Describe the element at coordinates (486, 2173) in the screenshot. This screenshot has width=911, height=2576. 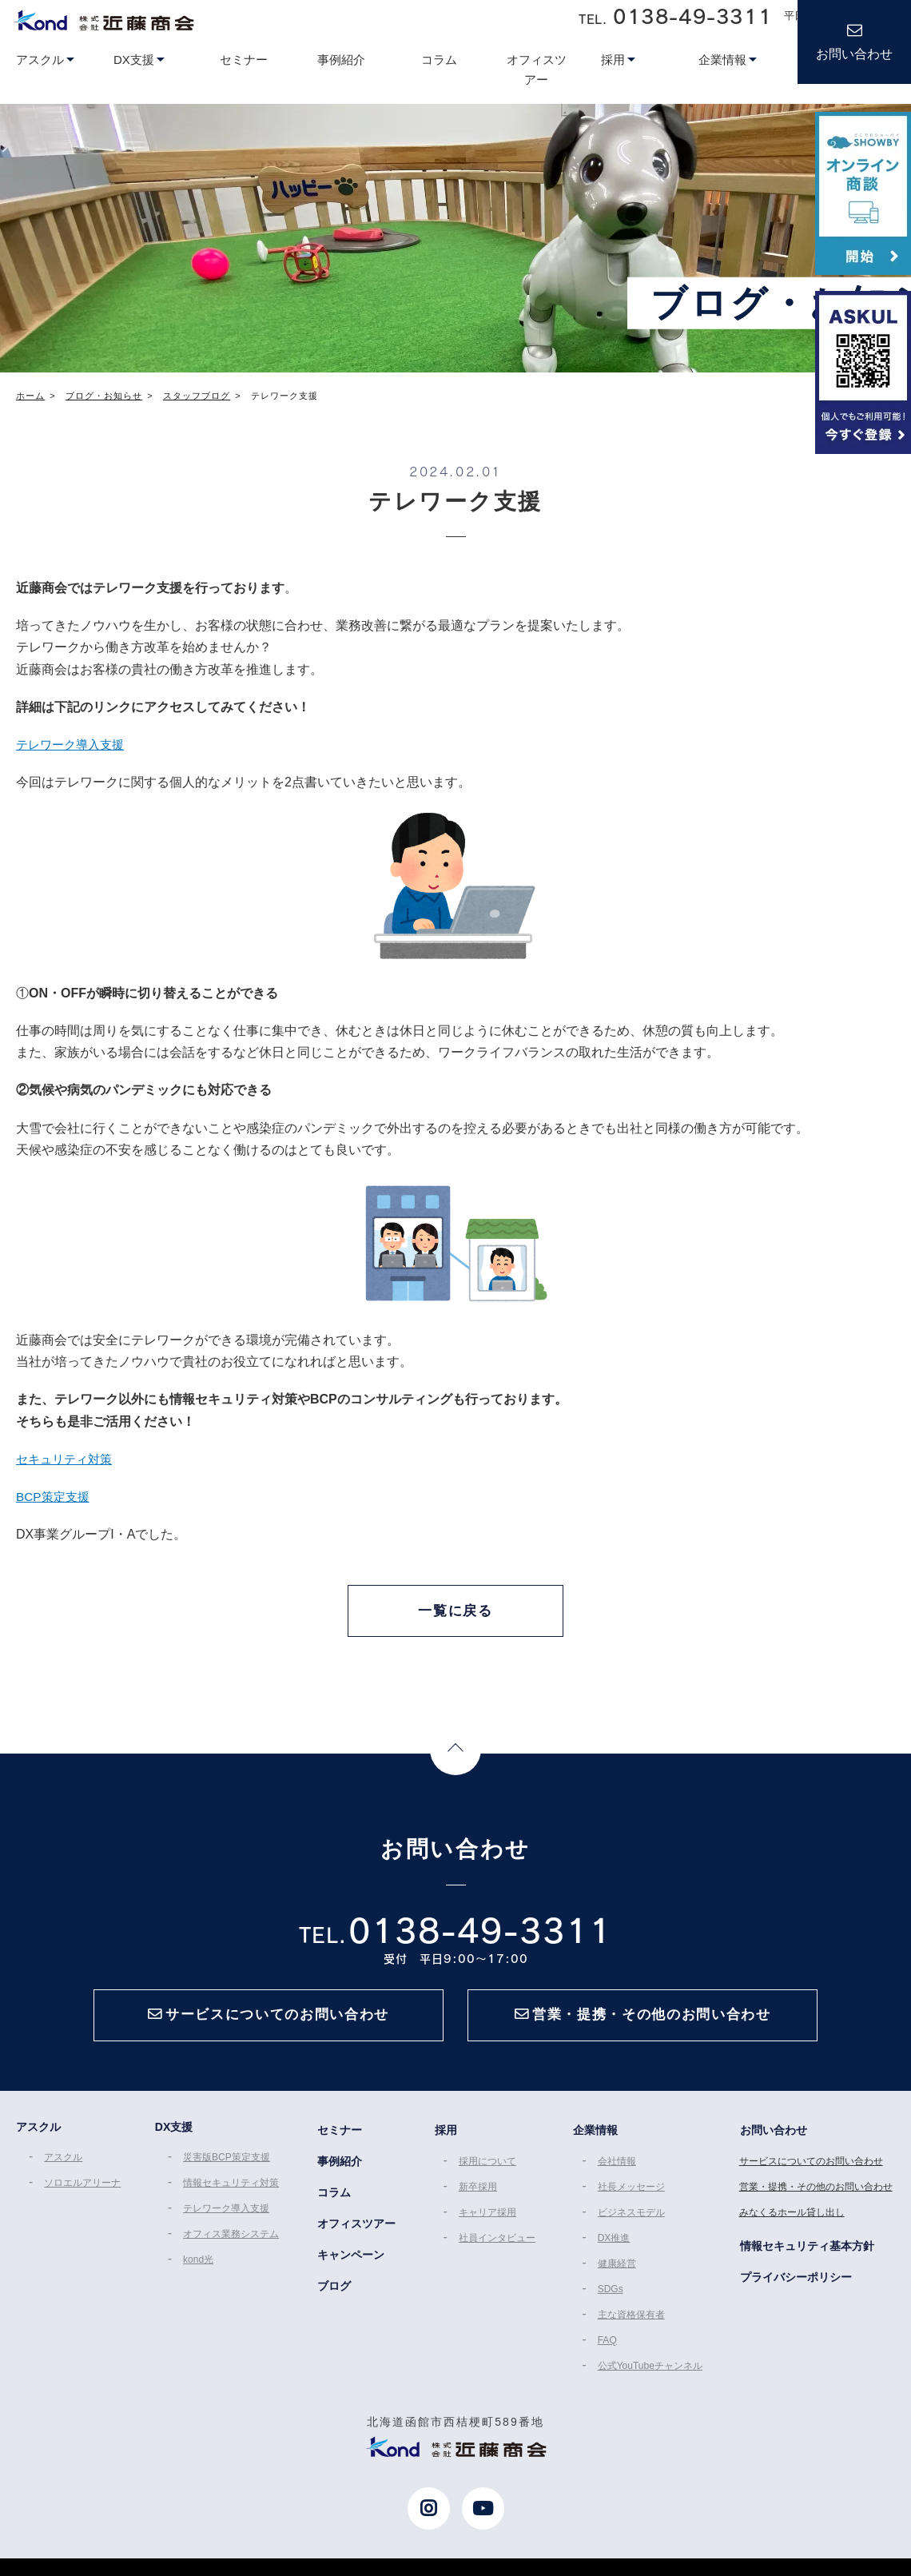
I see `採用について` at that location.